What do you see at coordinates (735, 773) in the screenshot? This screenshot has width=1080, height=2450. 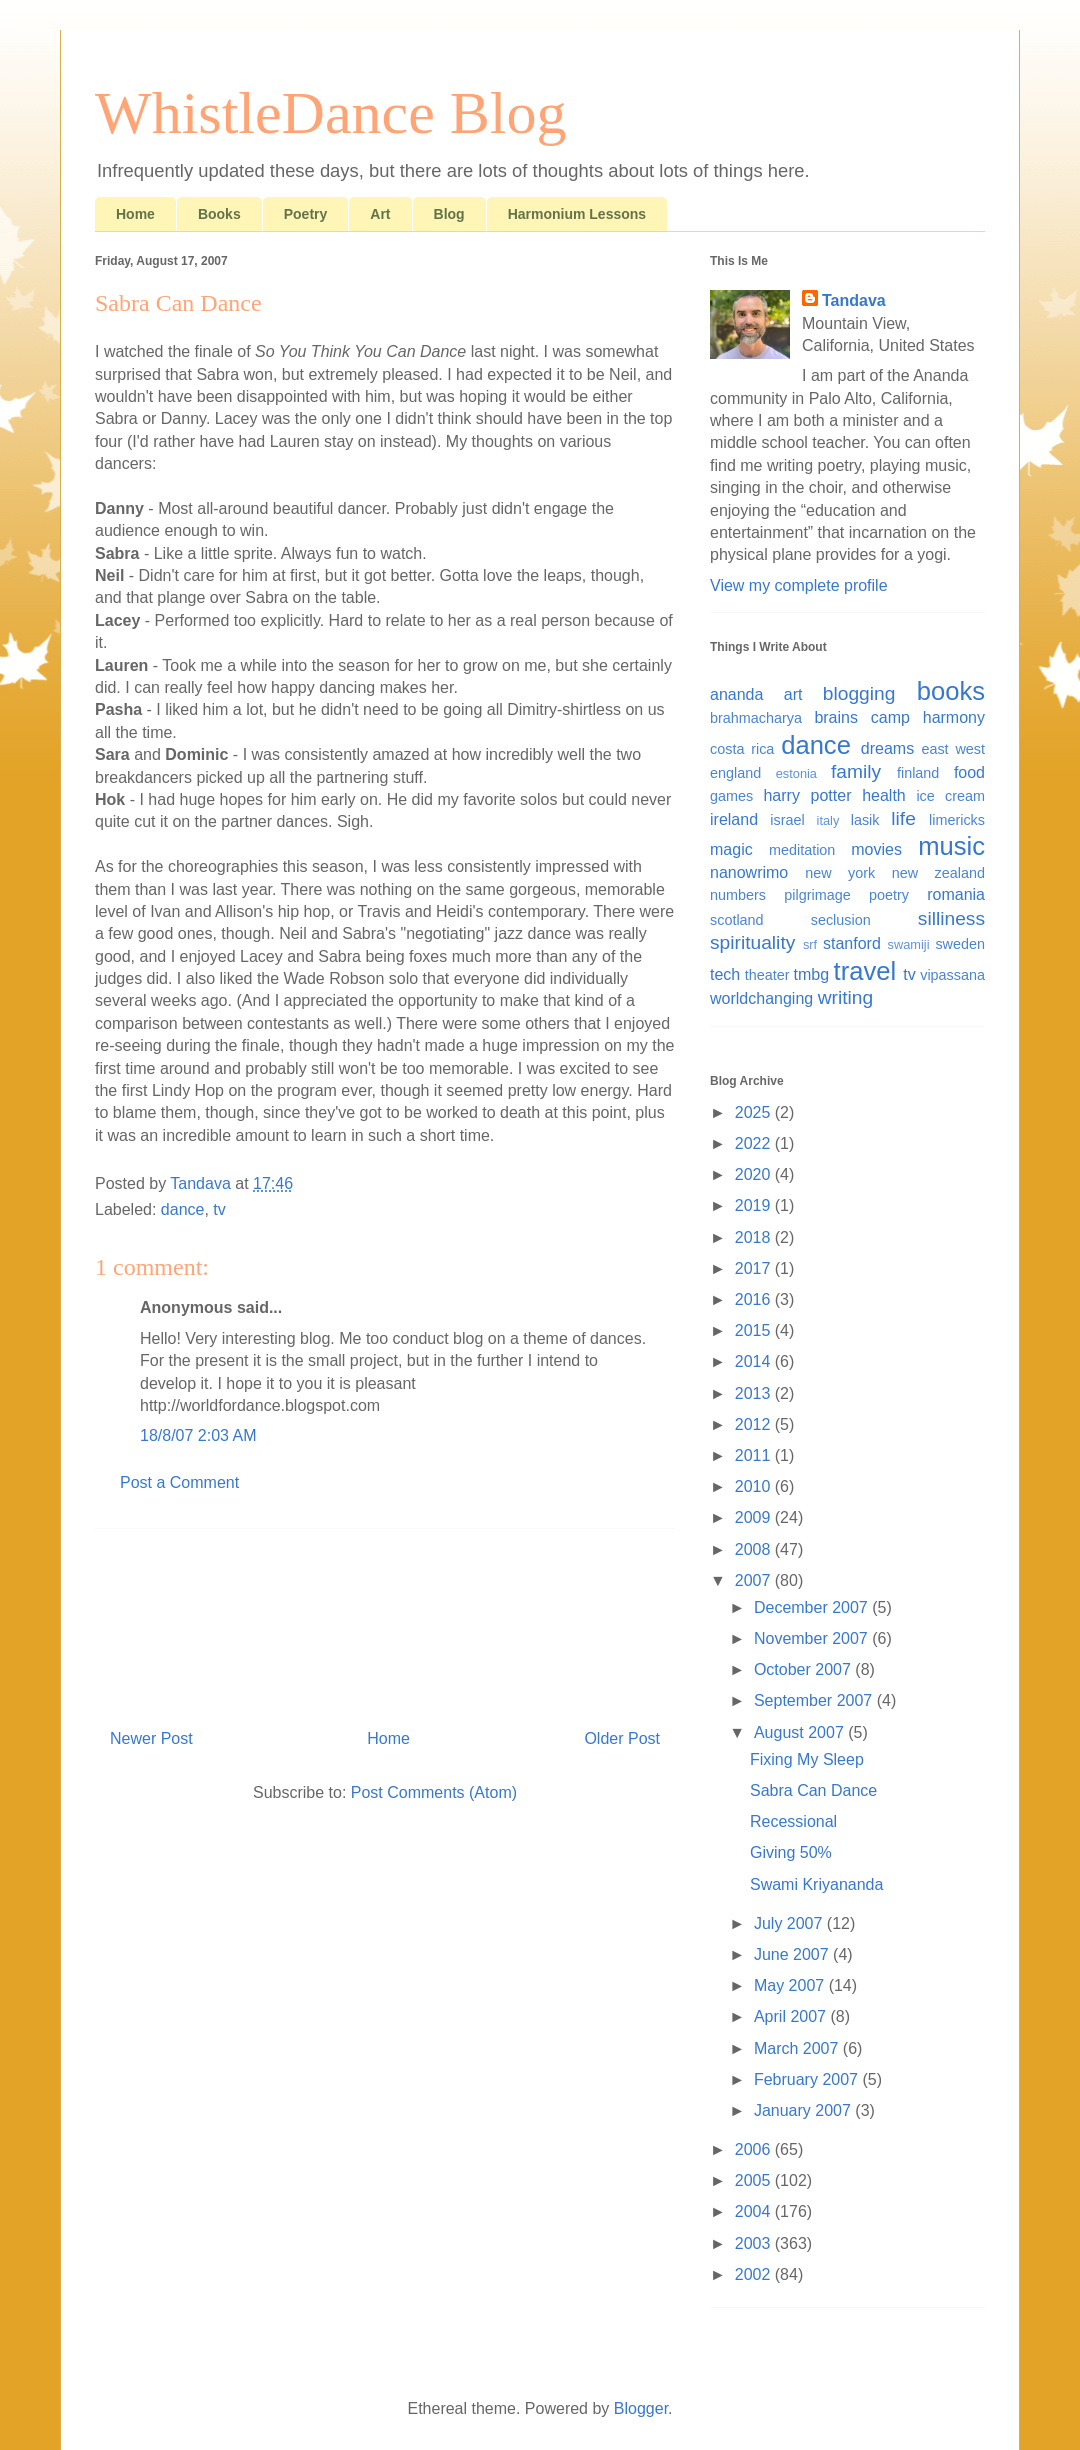 I see `england` at bounding box center [735, 773].